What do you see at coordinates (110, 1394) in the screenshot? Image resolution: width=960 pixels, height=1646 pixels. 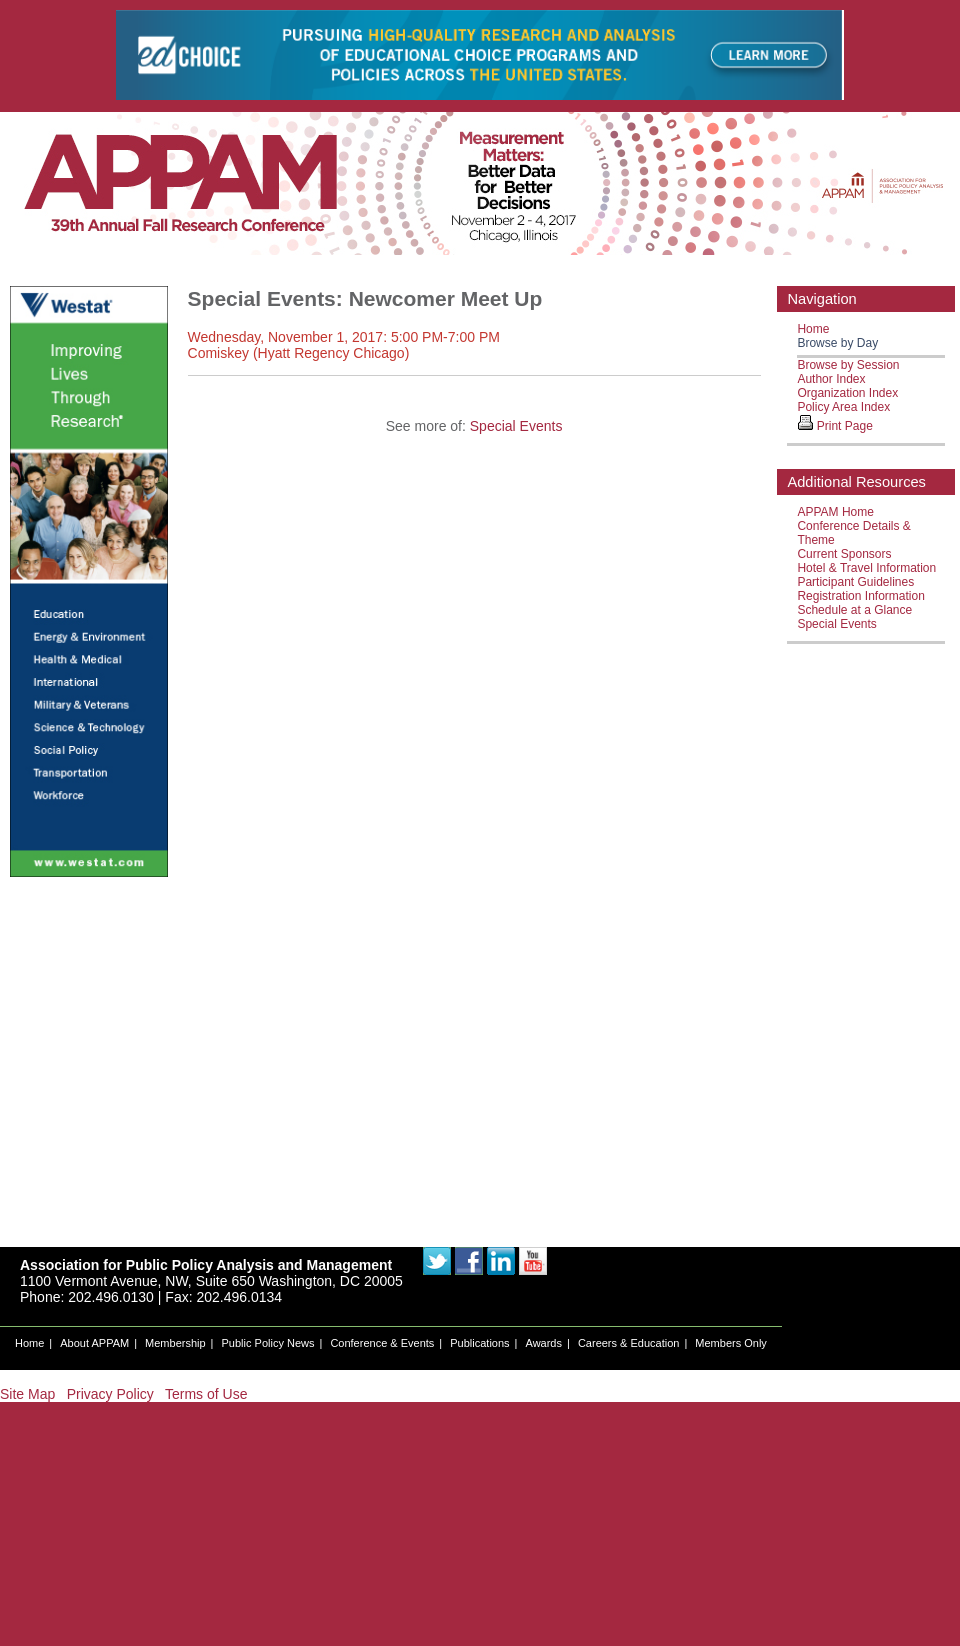 I see `Privacy Policy` at bounding box center [110, 1394].